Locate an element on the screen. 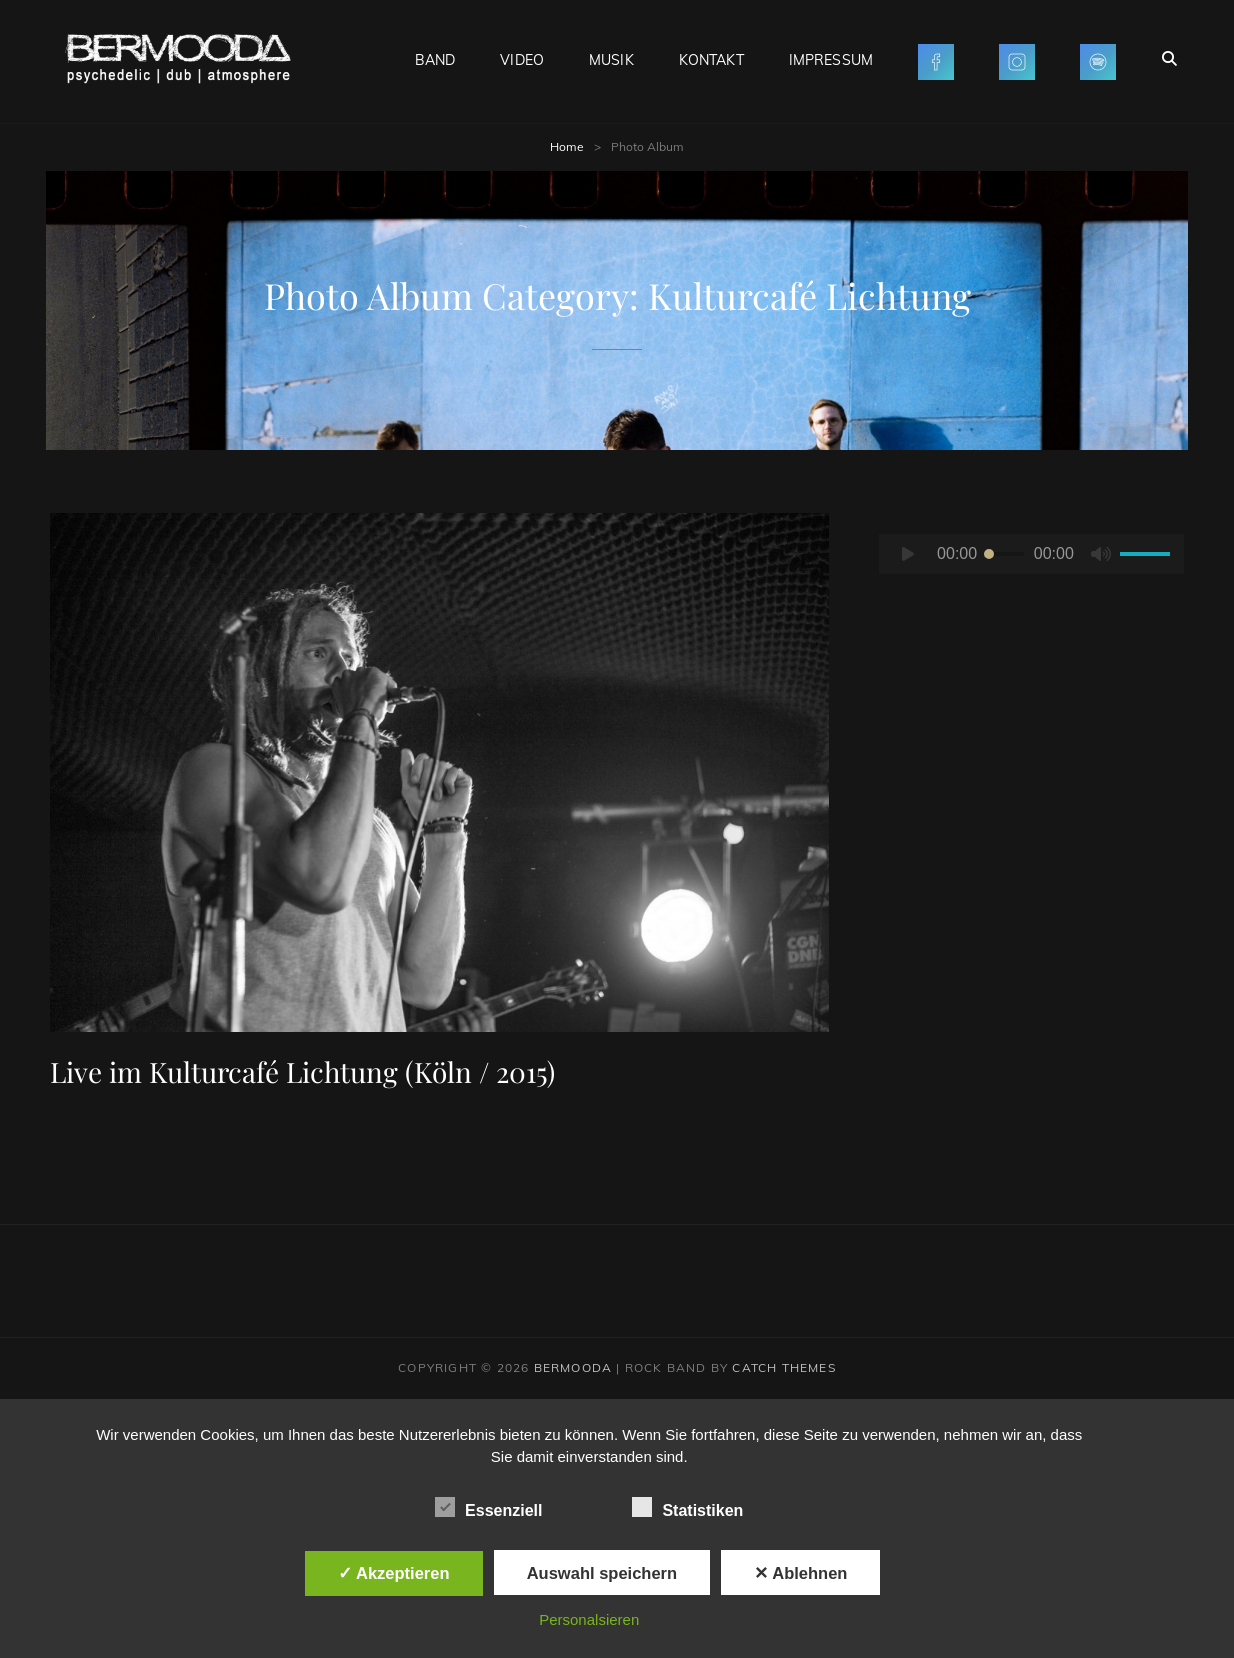 The width and height of the screenshot is (1234, 1658). BAND is located at coordinates (435, 60).